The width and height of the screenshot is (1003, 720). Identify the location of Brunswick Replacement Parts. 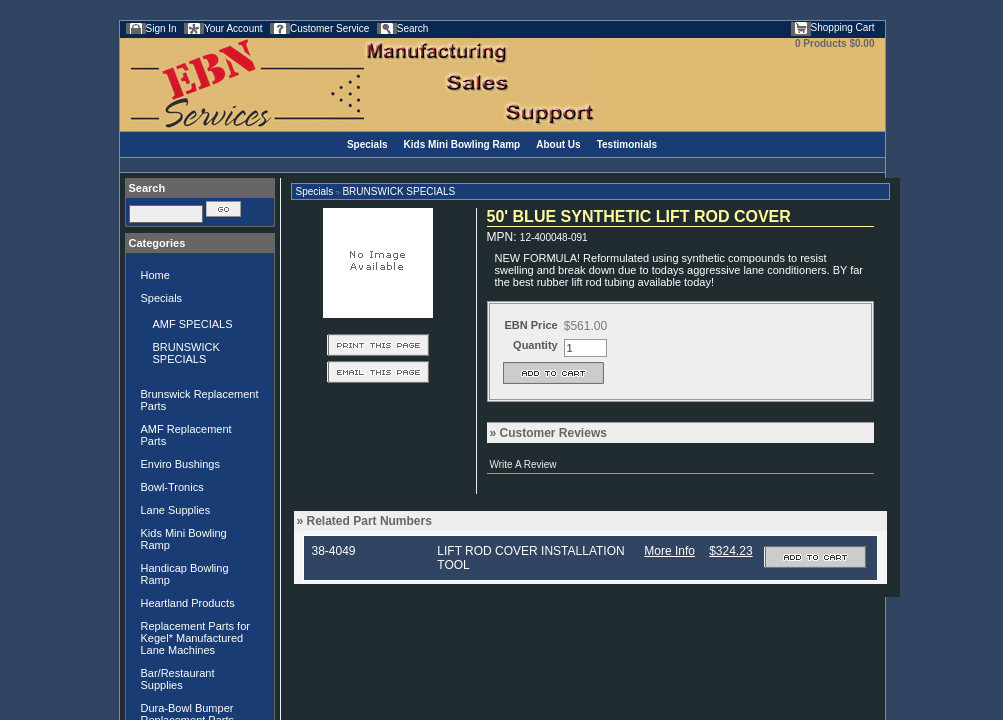
(200, 400).